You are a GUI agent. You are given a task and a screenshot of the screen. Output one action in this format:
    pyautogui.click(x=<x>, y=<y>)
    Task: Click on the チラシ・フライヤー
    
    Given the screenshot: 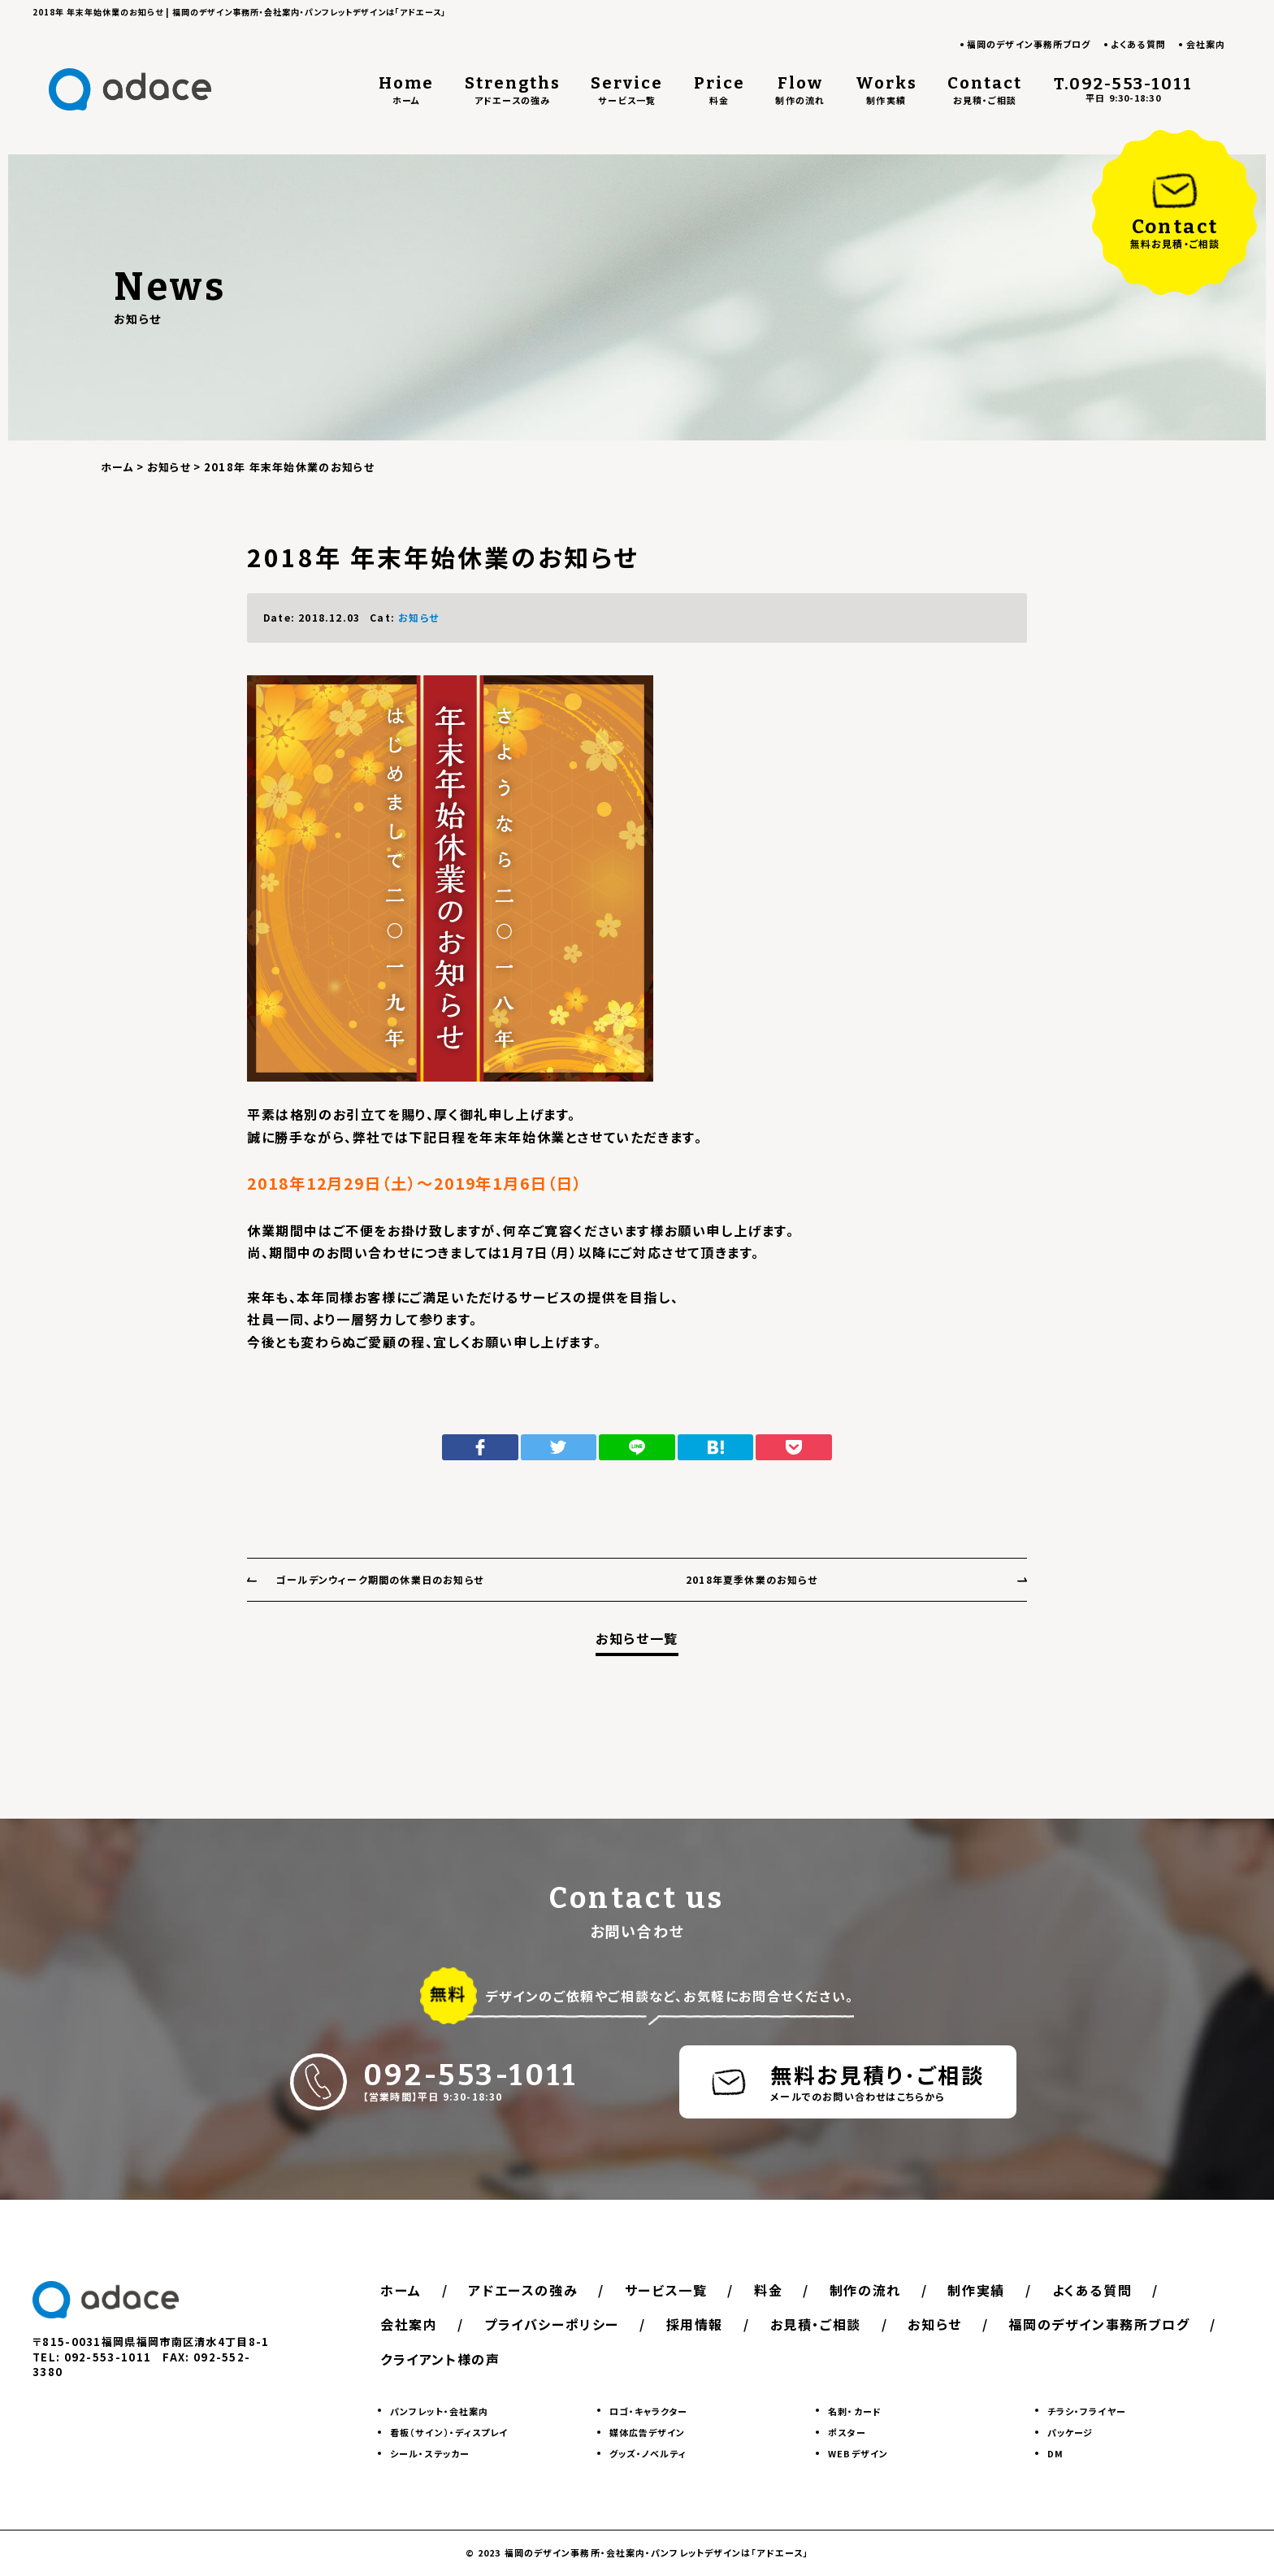 What is the action you would take?
    pyautogui.click(x=1086, y=2411)
    